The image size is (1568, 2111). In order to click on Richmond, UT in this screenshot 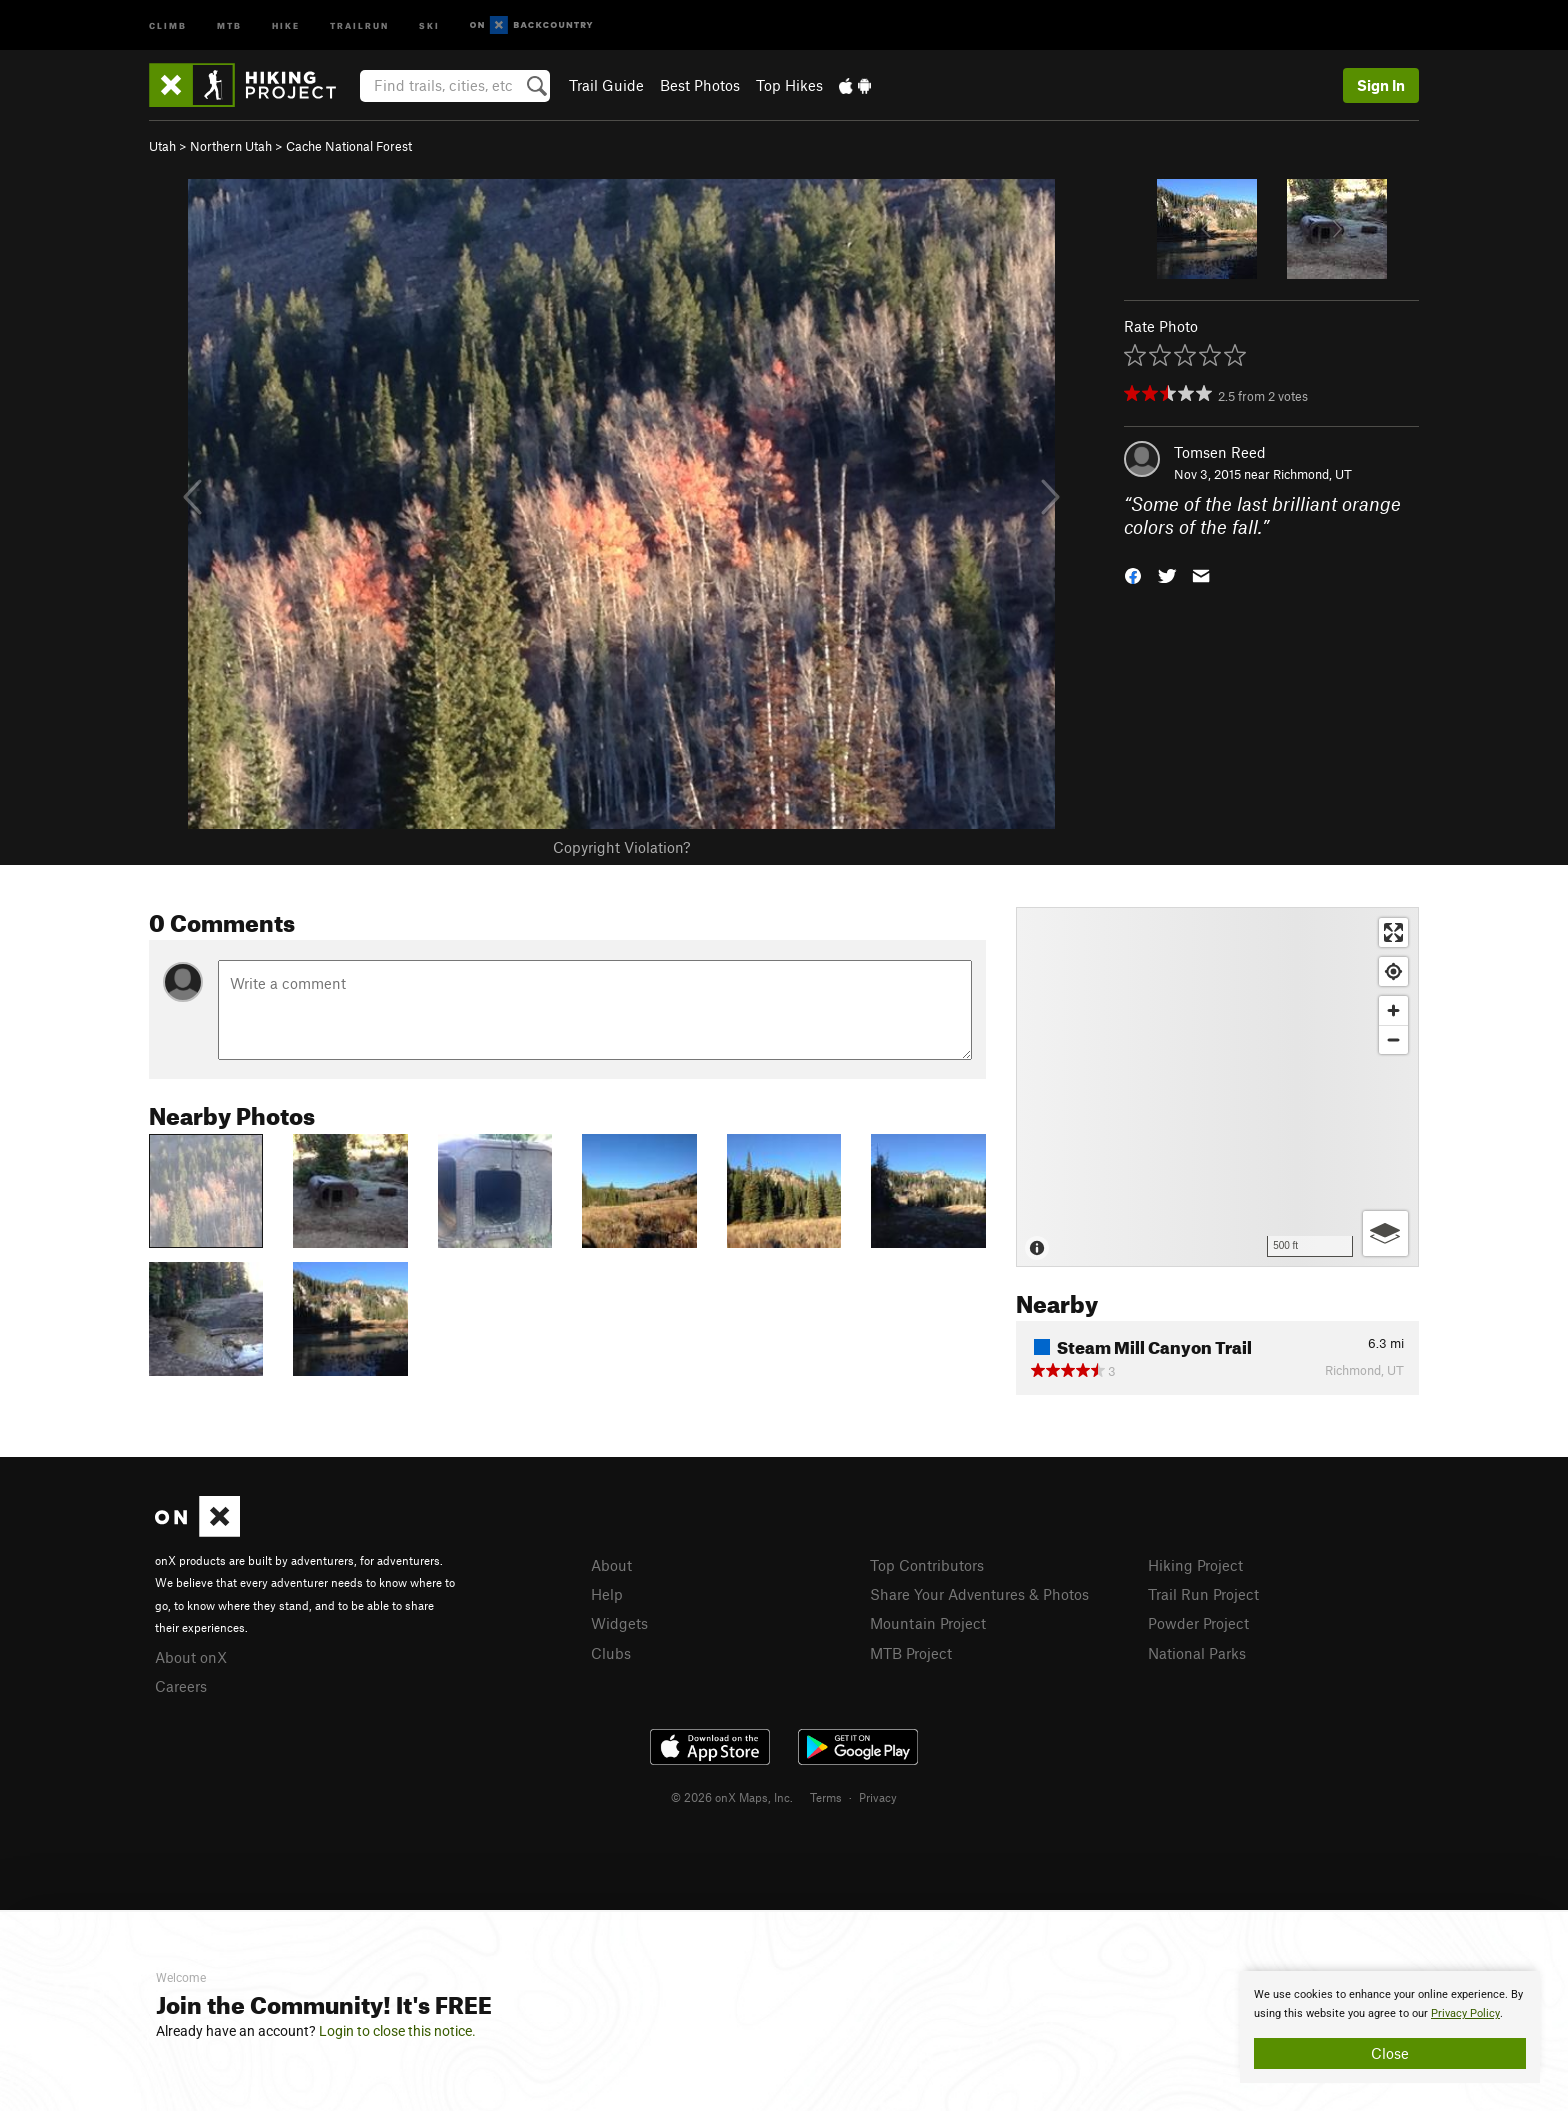, I will do `click(1312, 474)`.